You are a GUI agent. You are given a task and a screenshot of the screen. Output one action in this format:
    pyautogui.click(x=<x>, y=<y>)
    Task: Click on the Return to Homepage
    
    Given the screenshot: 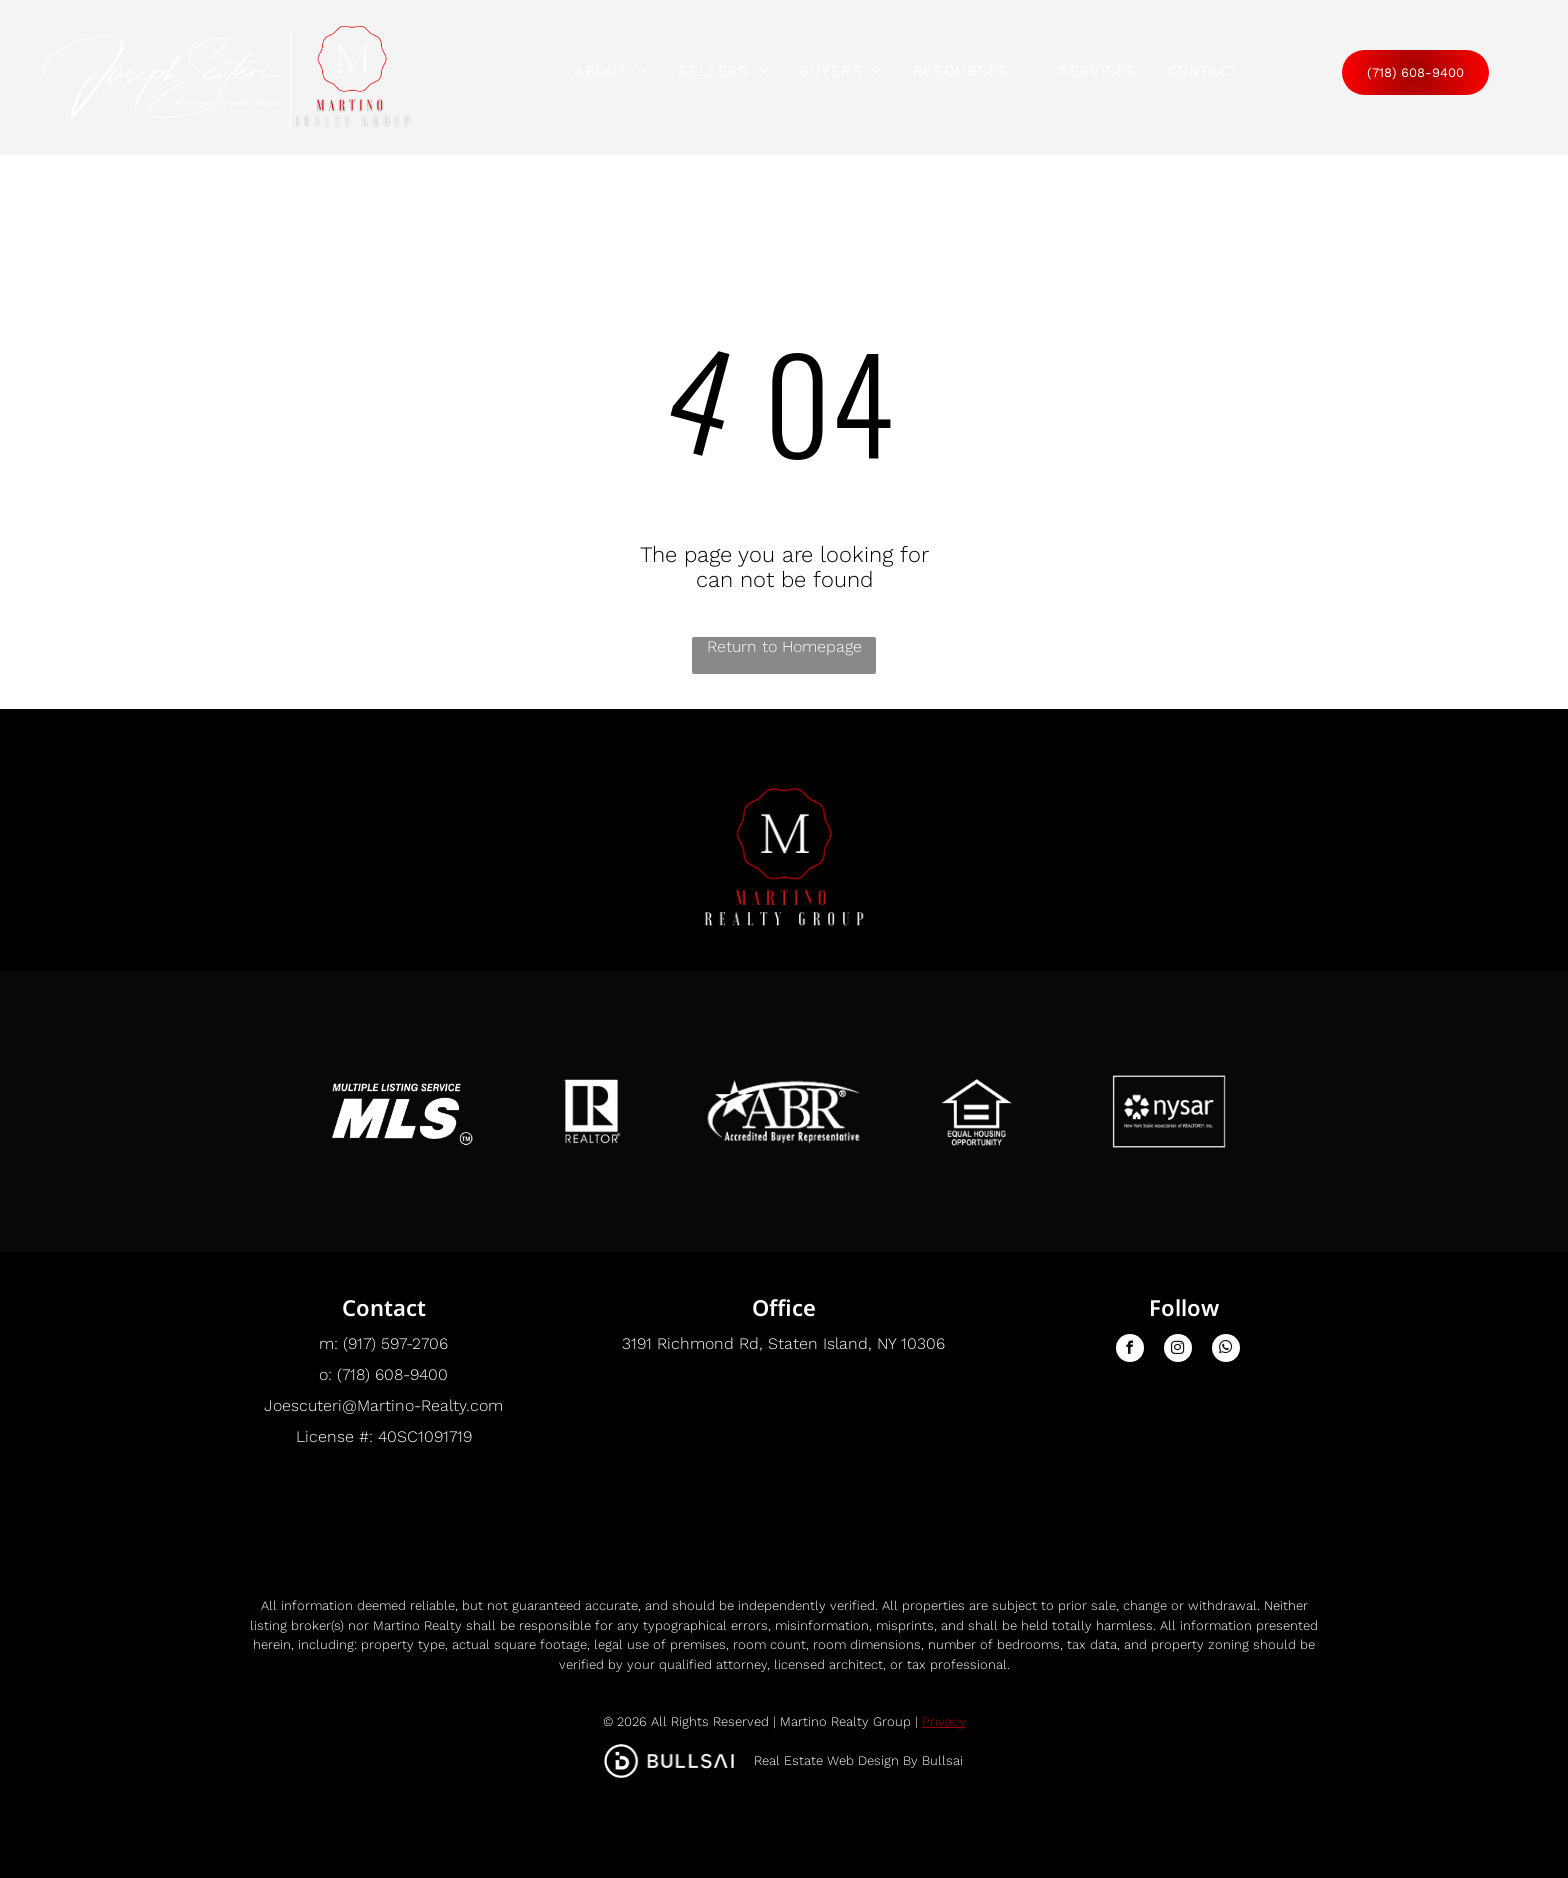 What is the action you would take?
    pyautogui.click(x=784, y=646)
    